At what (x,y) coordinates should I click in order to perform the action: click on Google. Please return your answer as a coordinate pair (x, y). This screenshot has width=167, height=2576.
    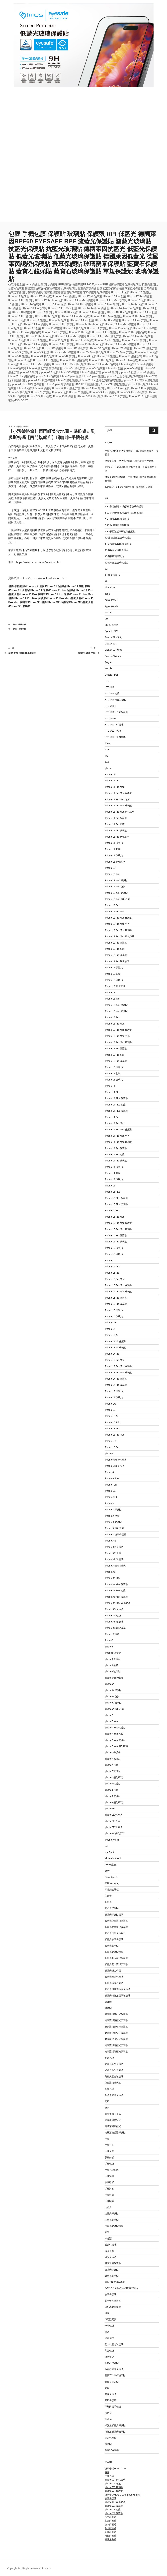
    Looking at the image, I should click on (108, 668).